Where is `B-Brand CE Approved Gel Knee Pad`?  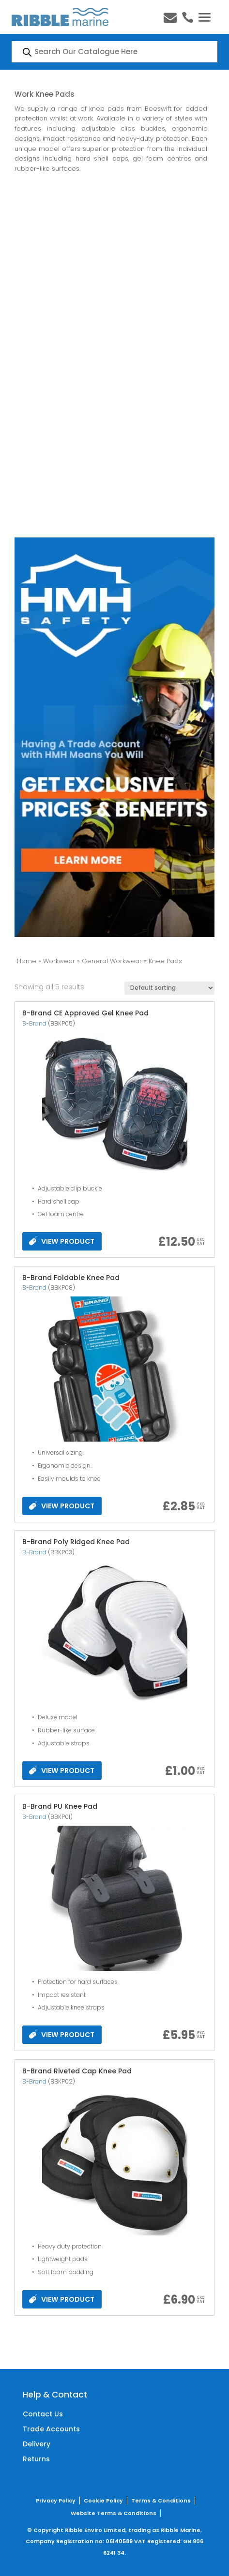
B-Brand CE Approved Gel Knee Pad is located at coordinates (85, 1013).